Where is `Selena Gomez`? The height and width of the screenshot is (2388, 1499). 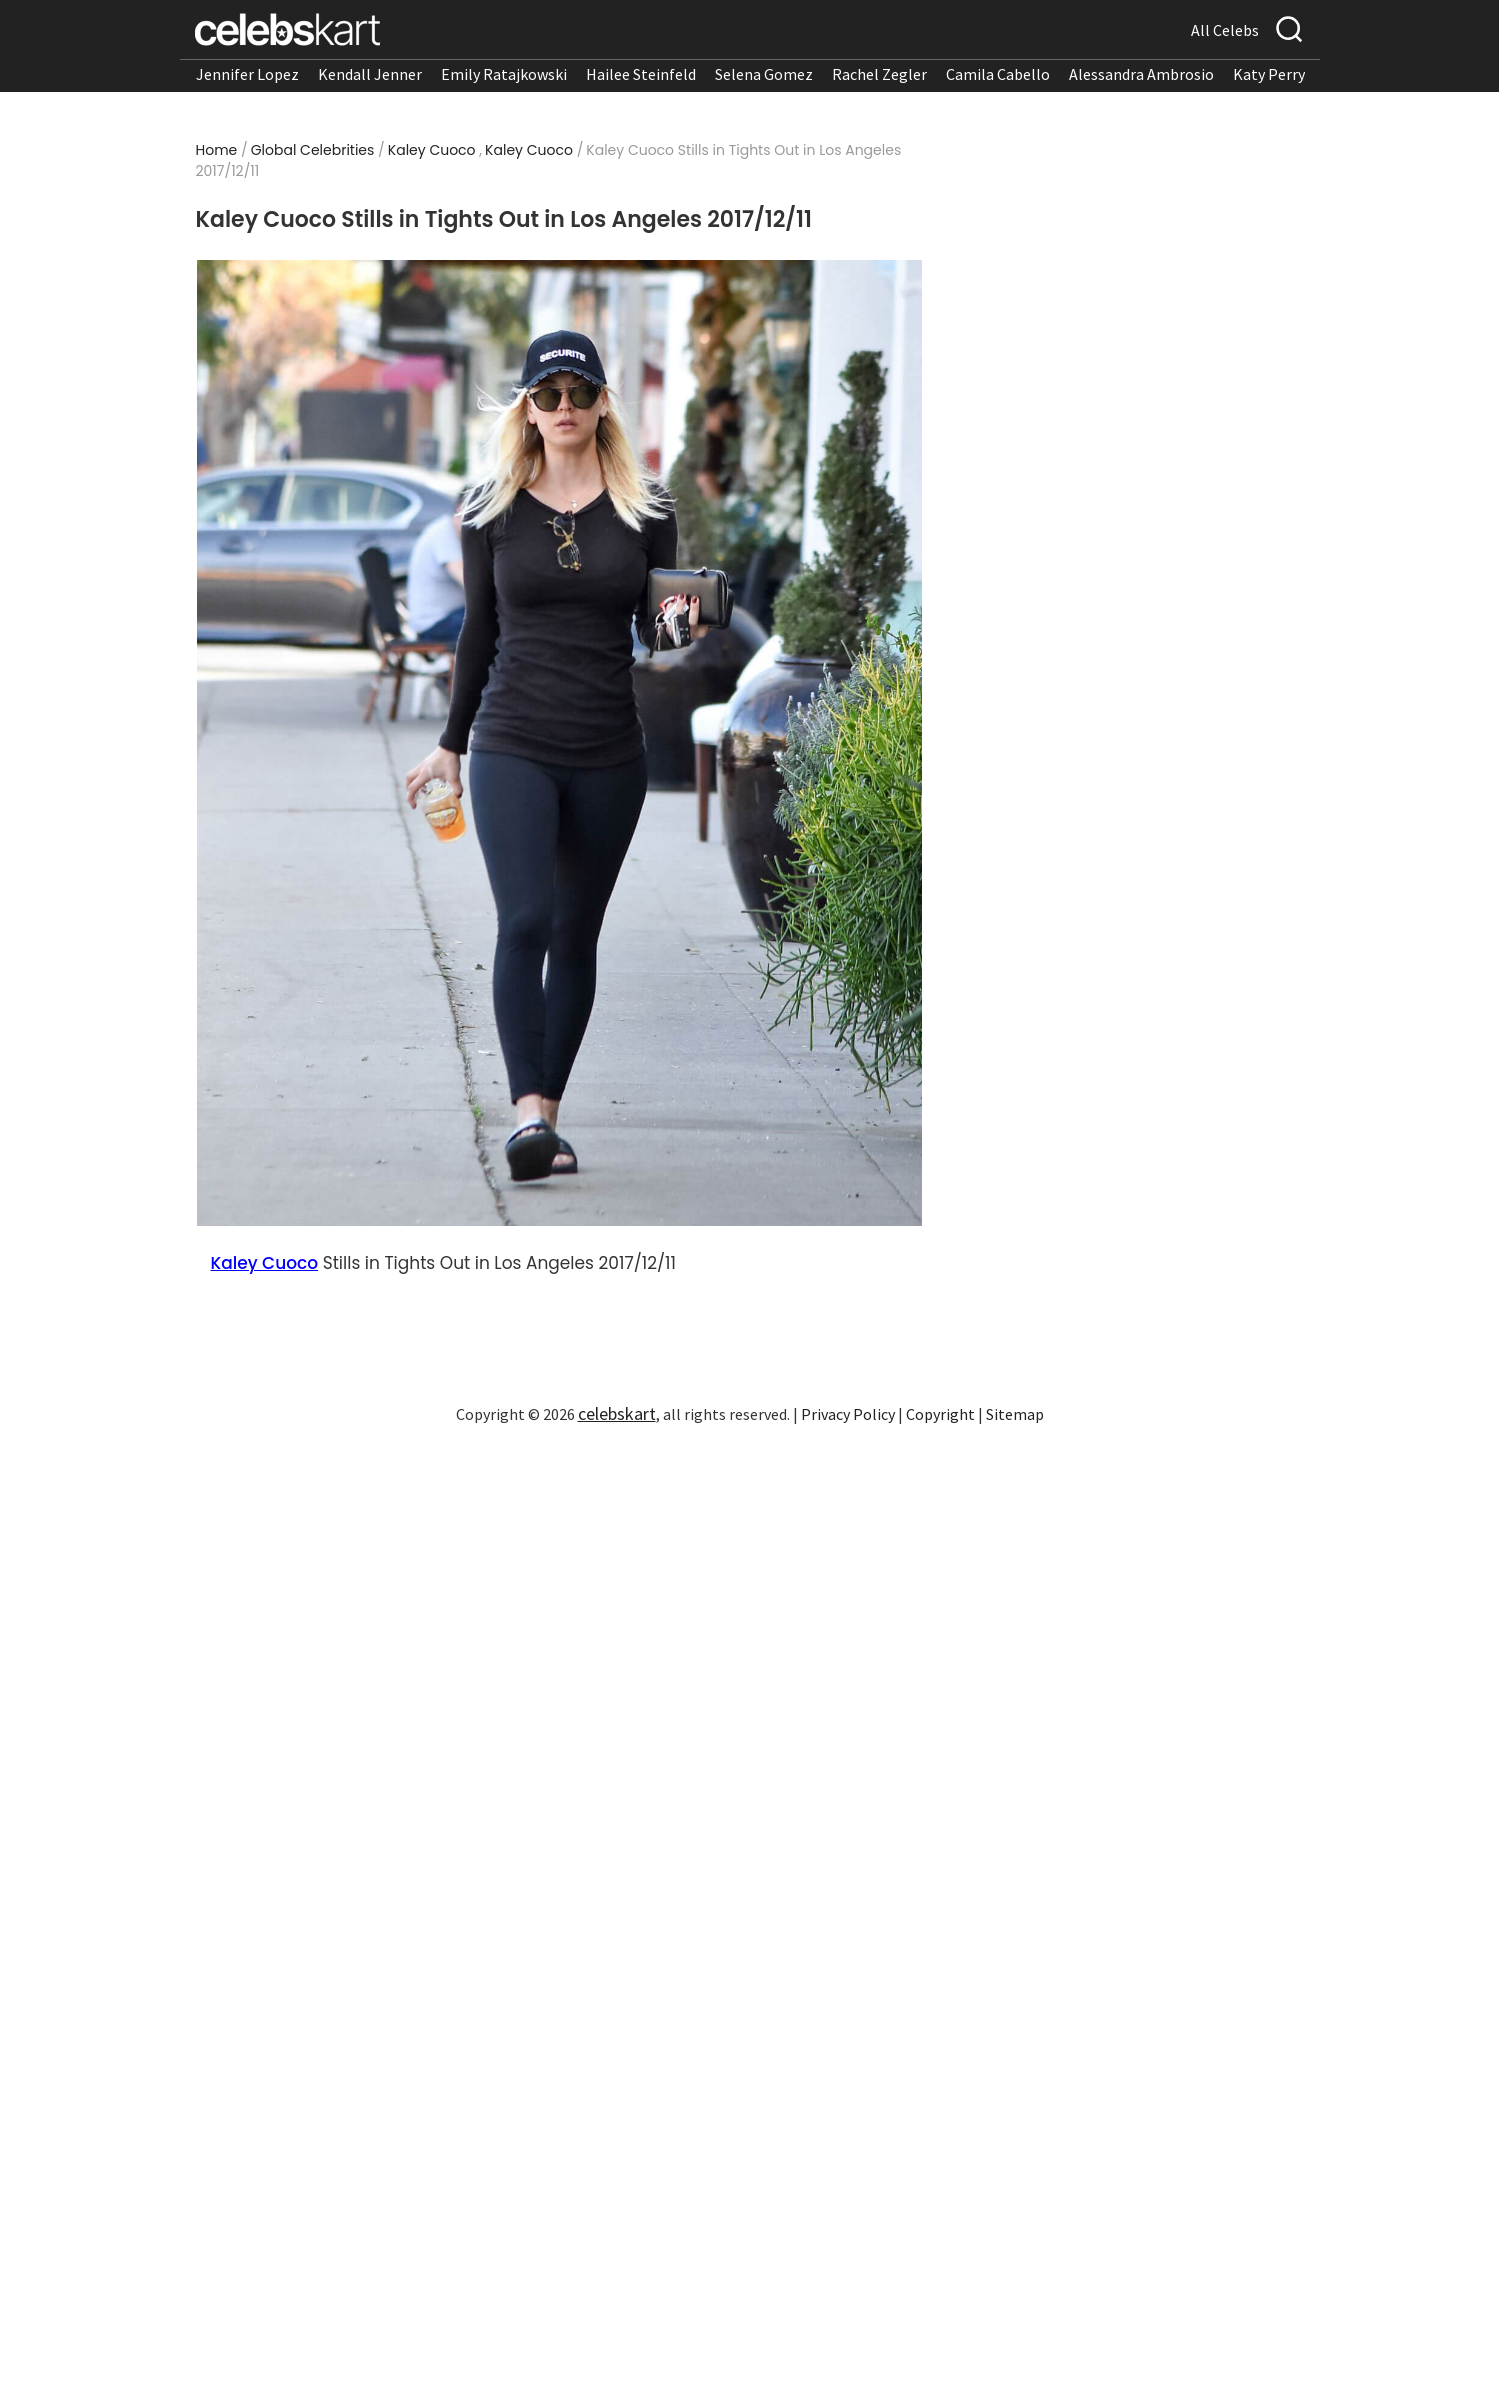 Selena Gomez is located at coordinates (764, 74).